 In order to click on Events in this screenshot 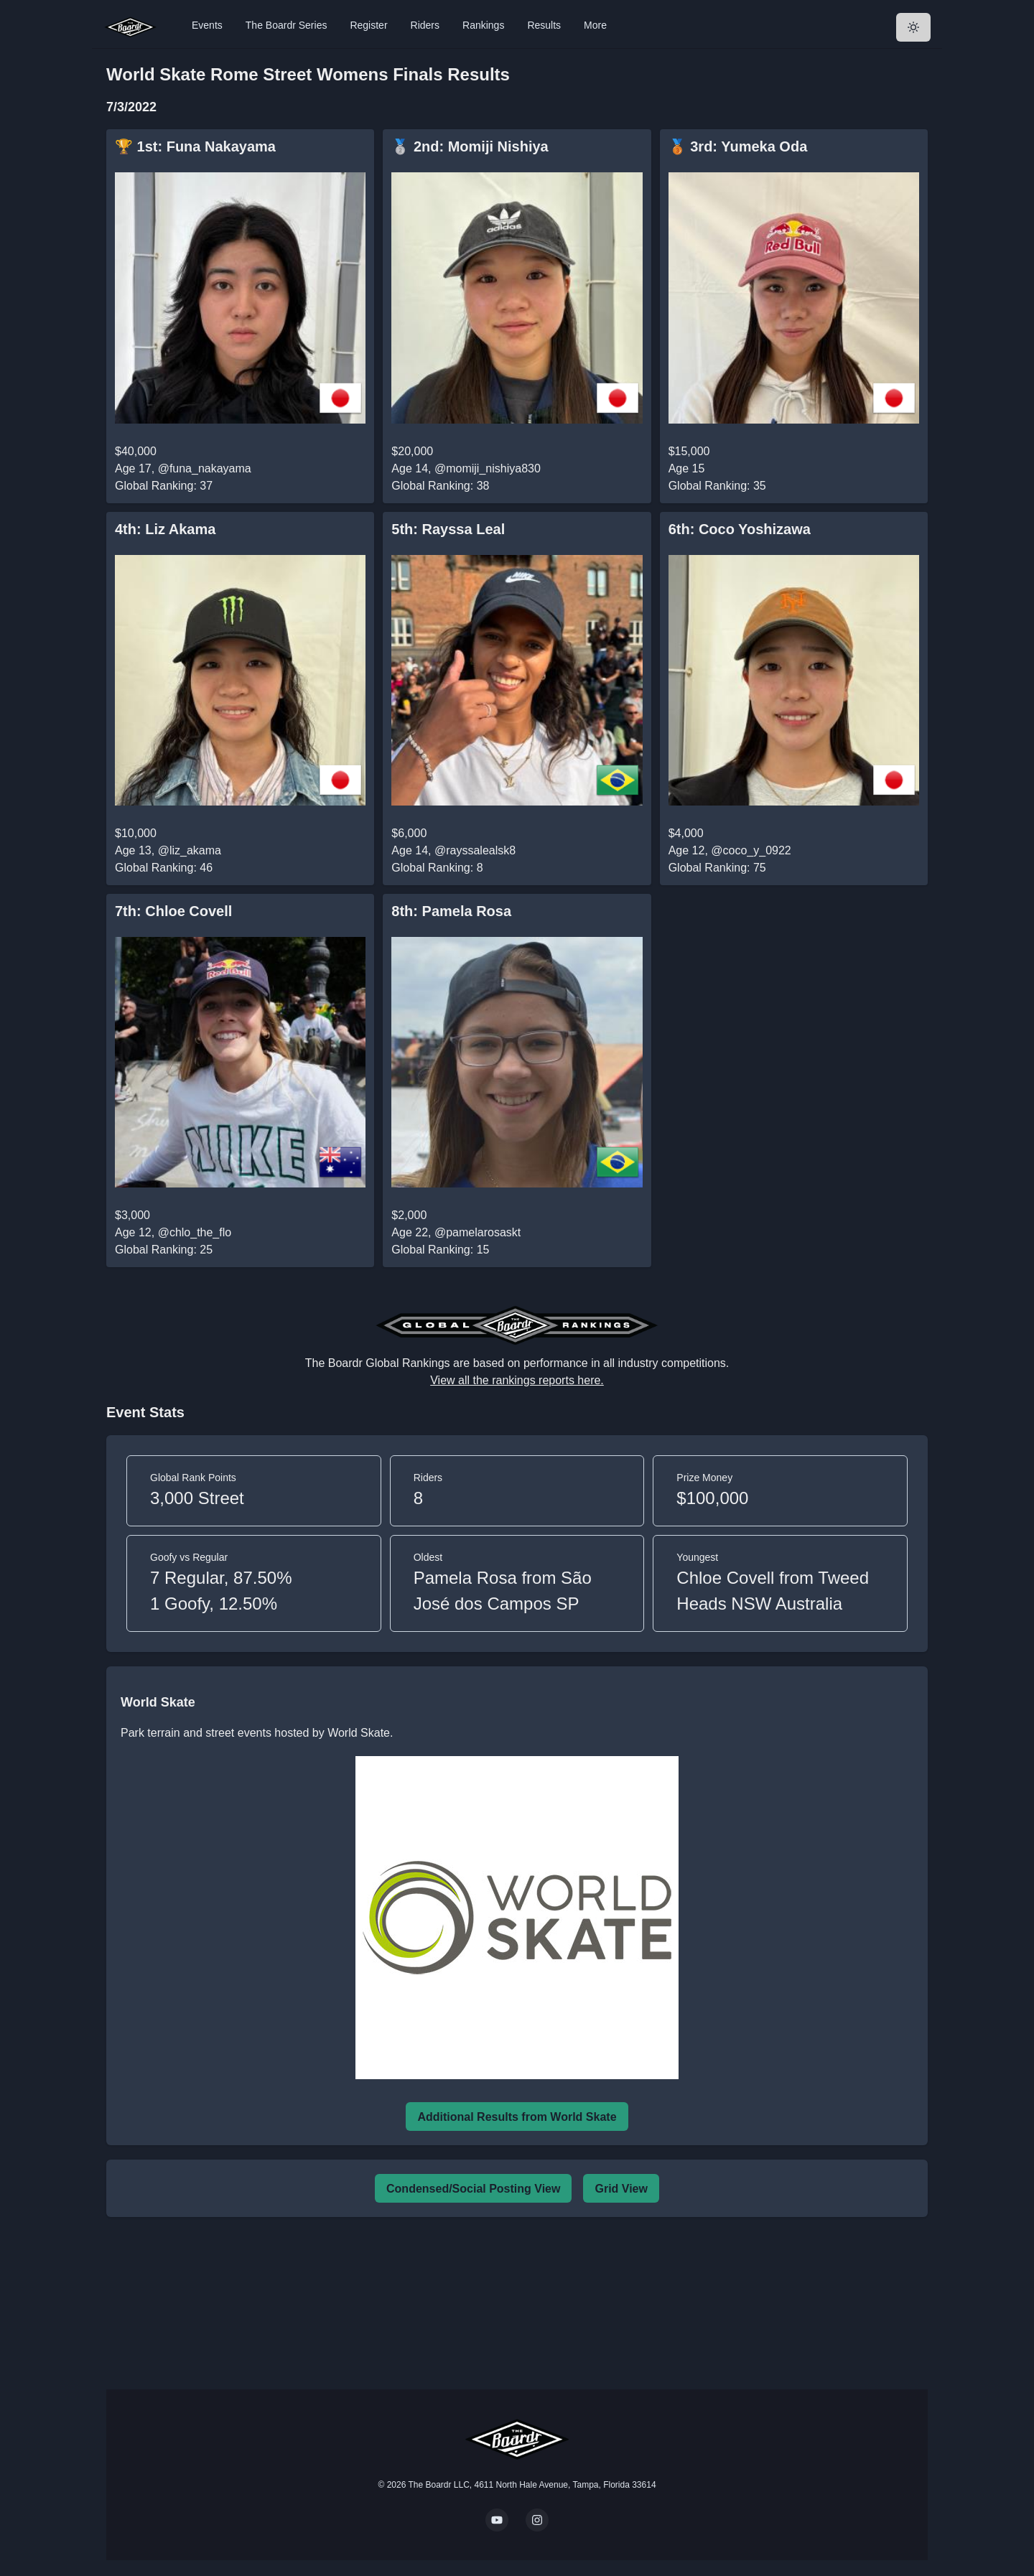, I will do `click(207, 25)`.